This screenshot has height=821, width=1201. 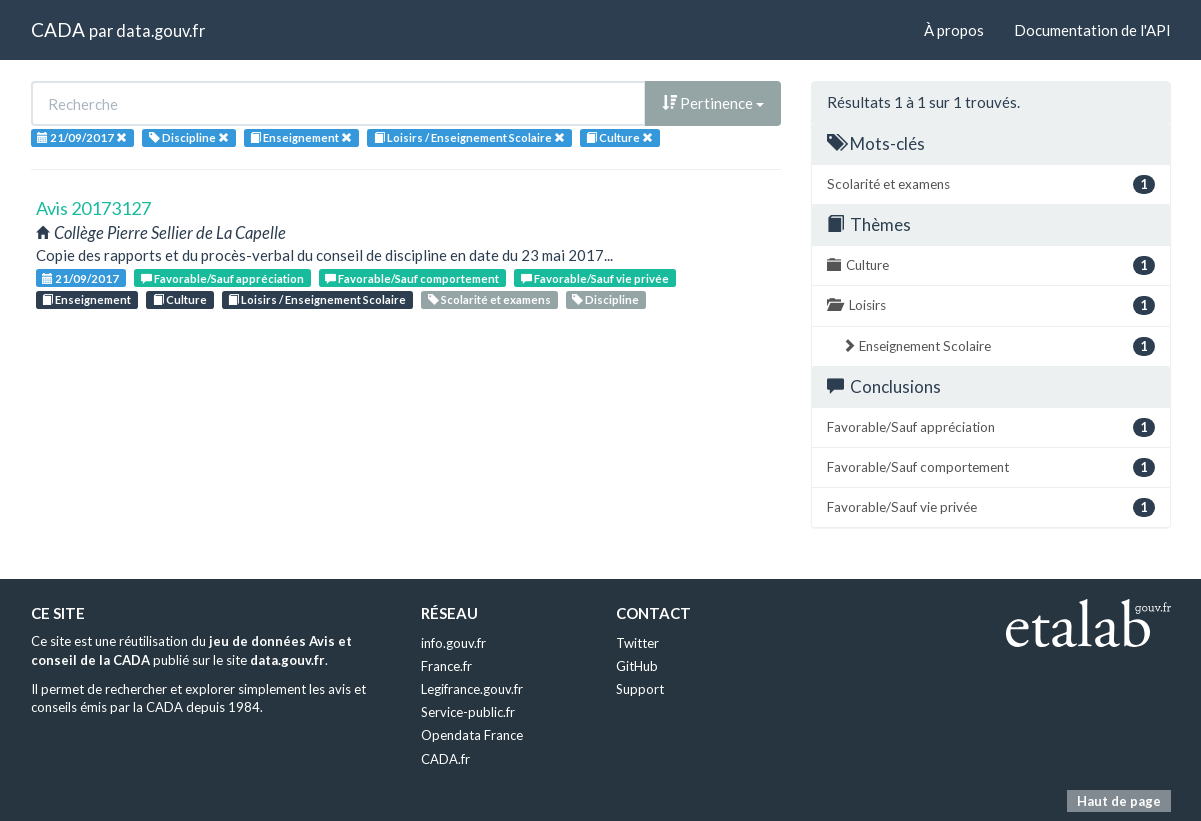 What do you see at coordinates (489, 299) in the screenshot?
I see `Scolarité et examens` at bounding box center [489, 299].